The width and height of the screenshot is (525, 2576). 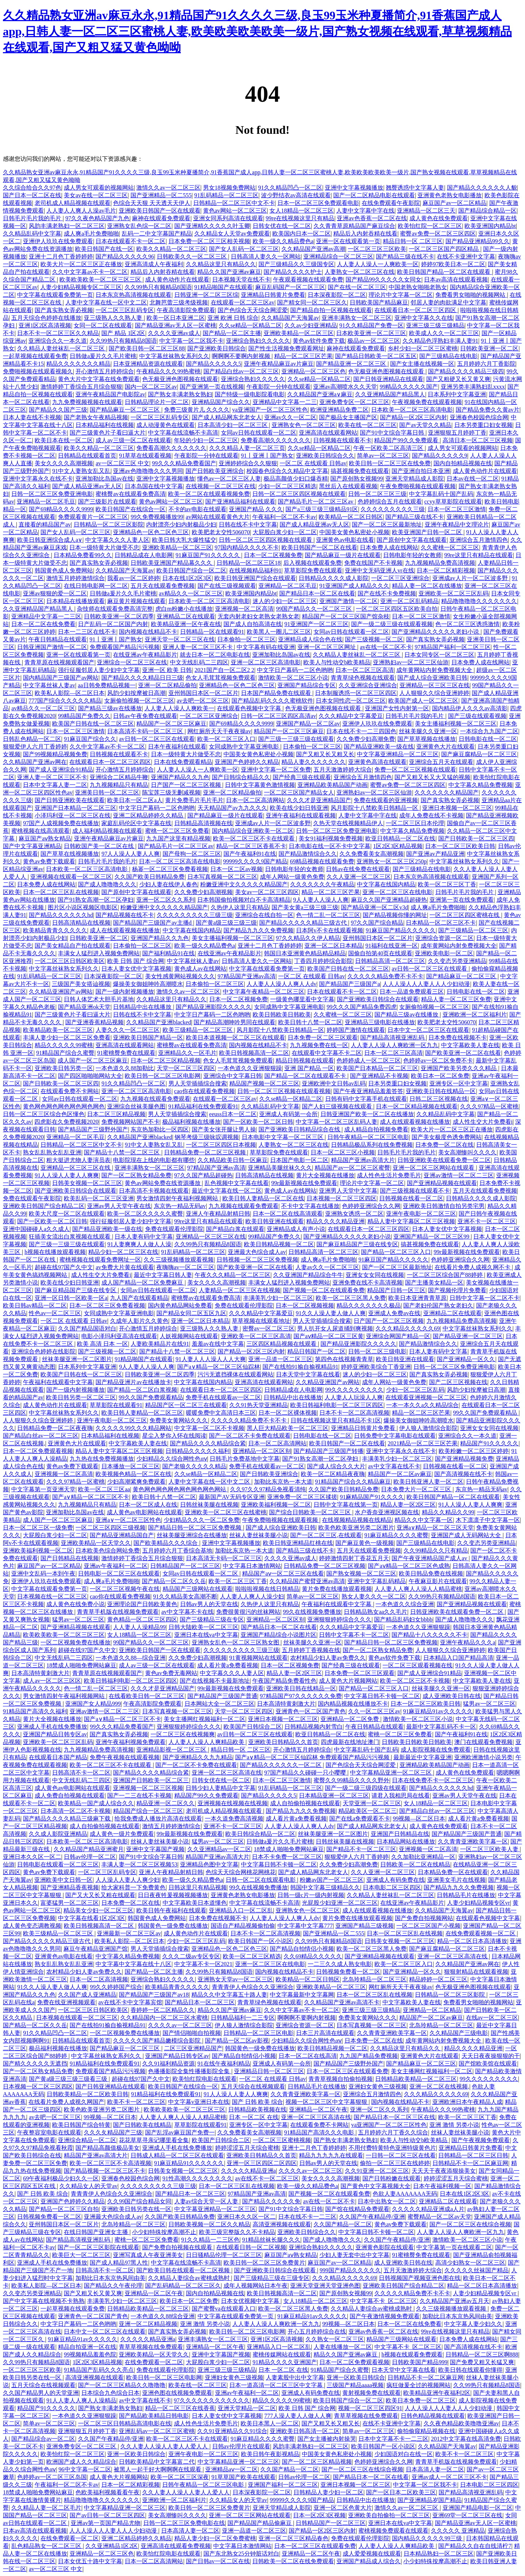 What do you see at coordinates (482, 2354) in the screenshot?
I see `日韩精品一区二区三区啊888` at bounding box center [482, 2354].